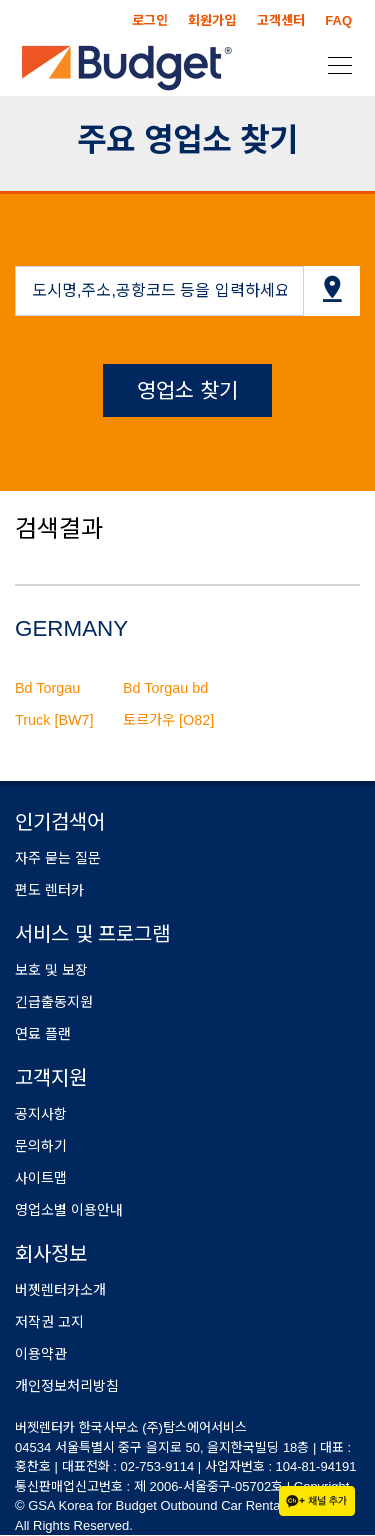  Describe the element at coordinates (43, 1034) in the screenshot. I see `연료 플랜` at that location.